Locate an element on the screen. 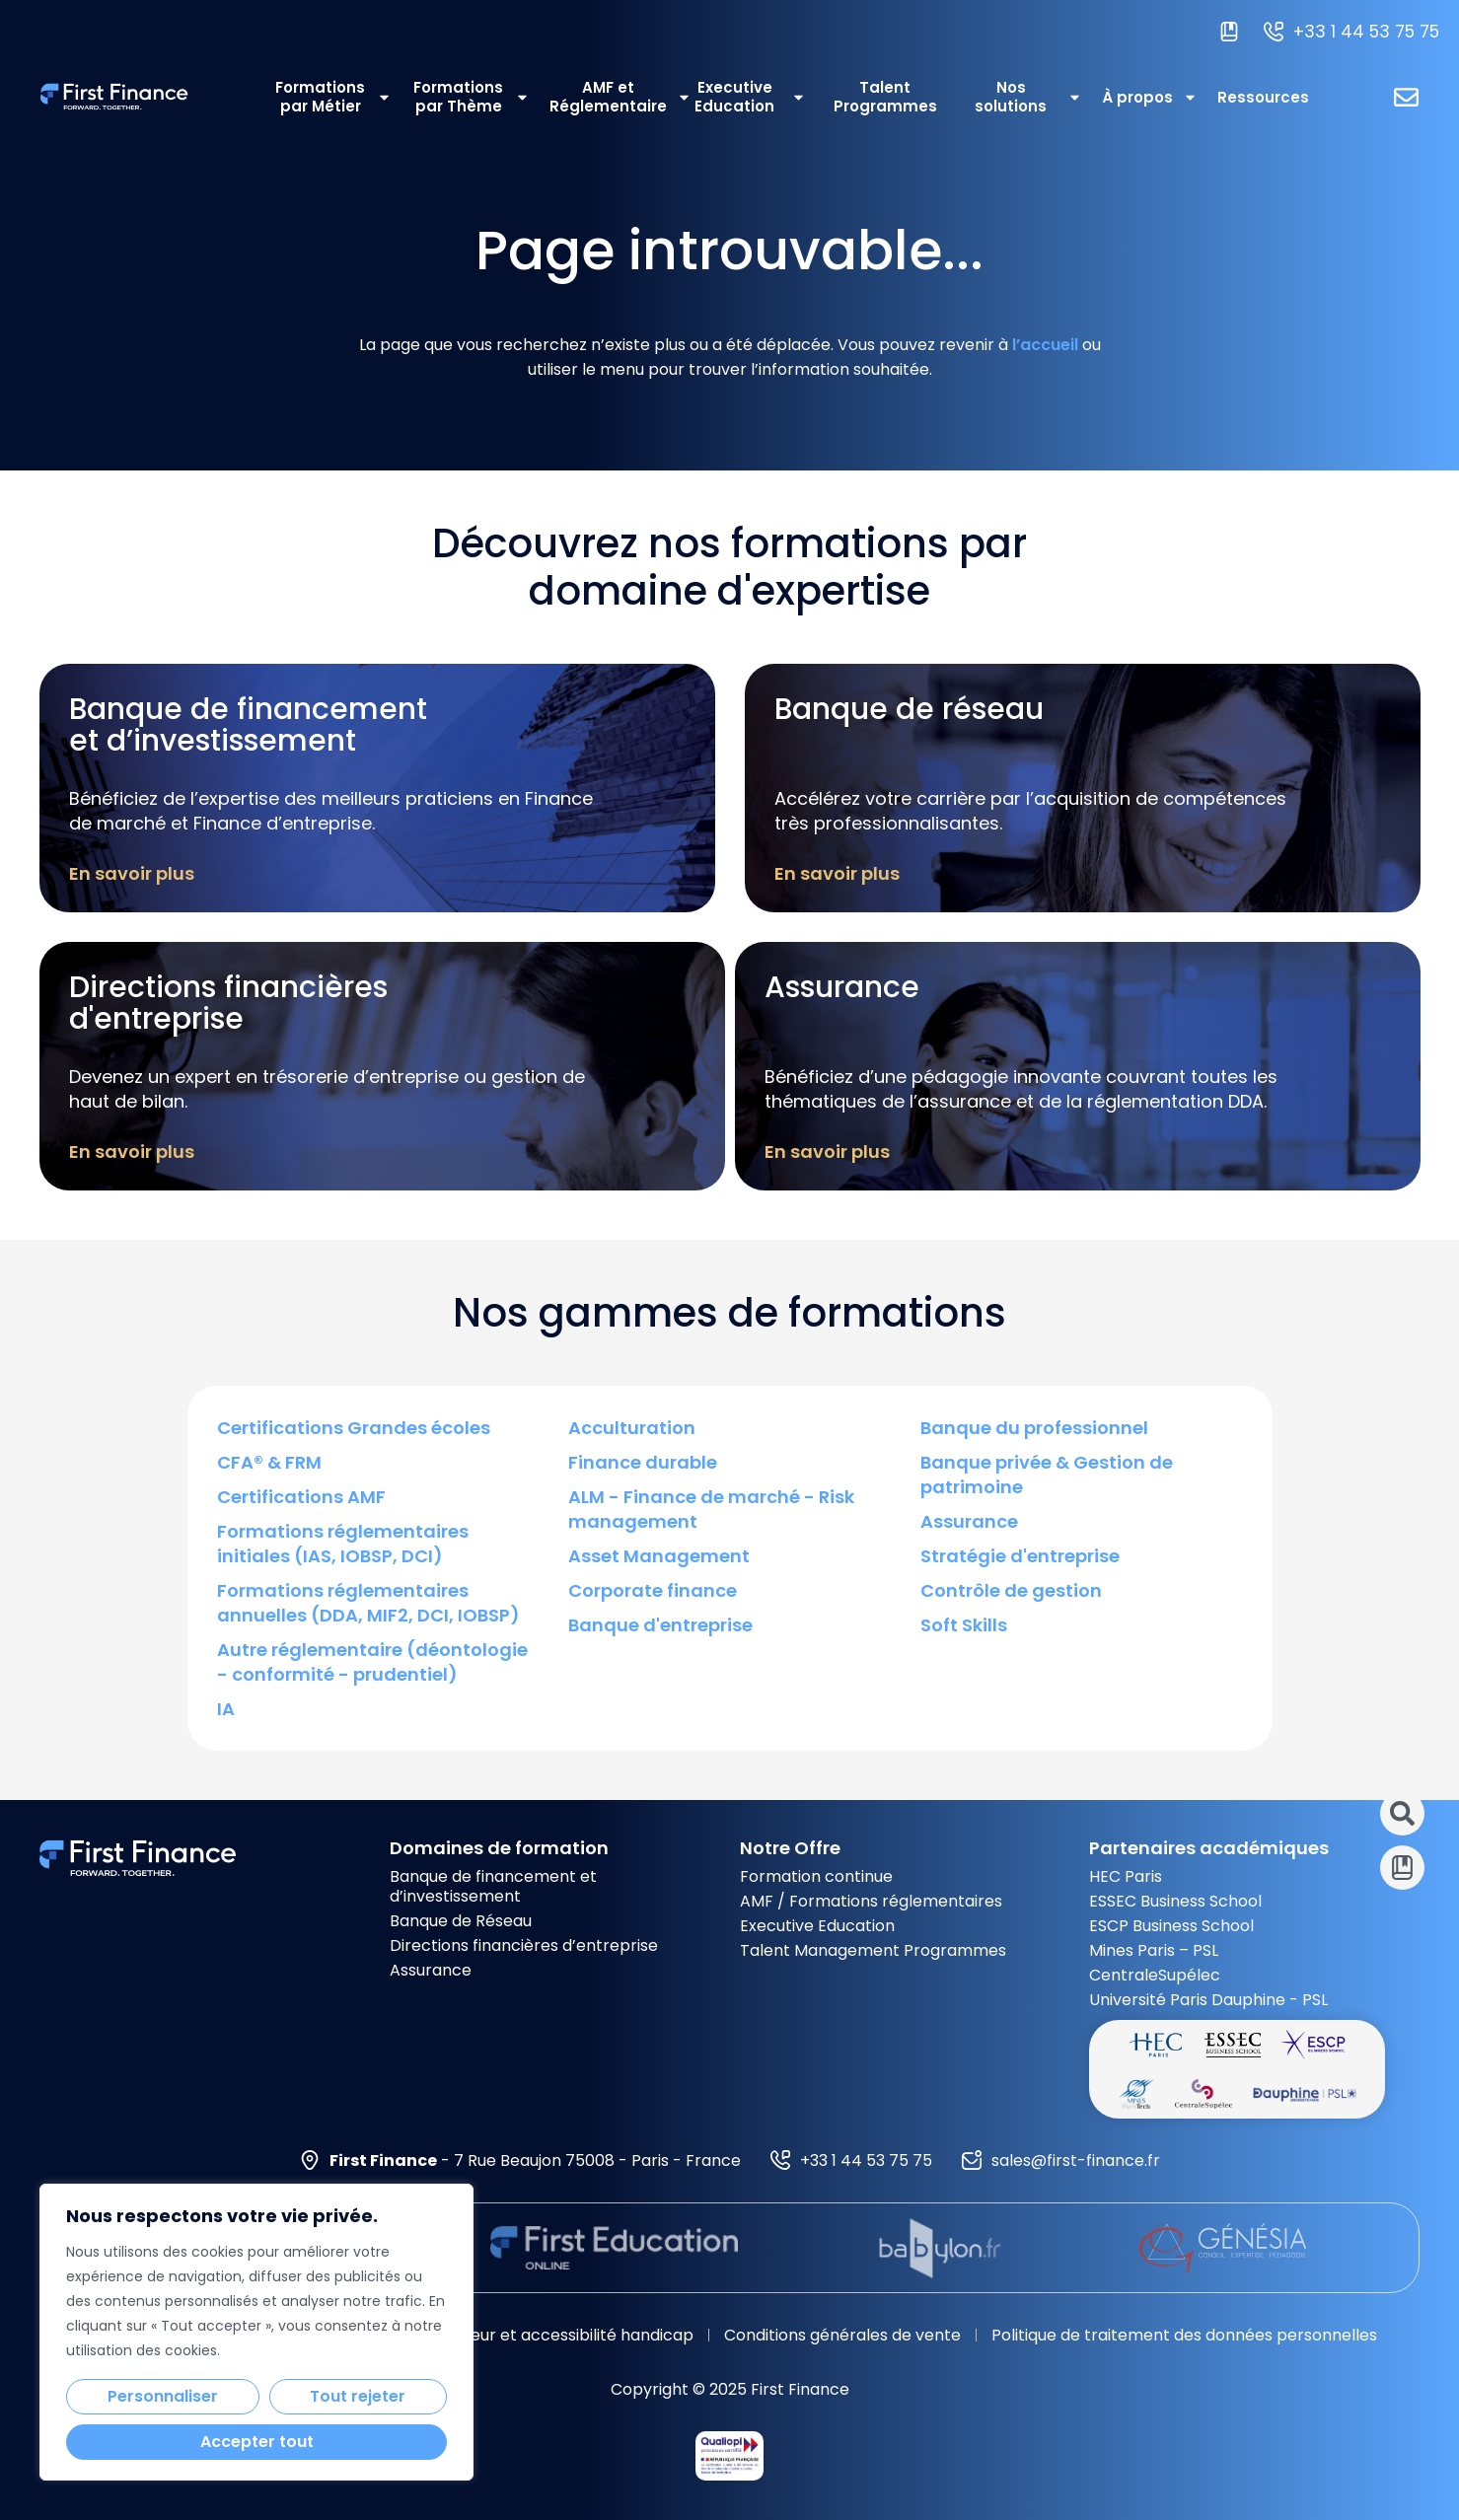 Image resolution: width=1459 pixels, height=2520 pixels. IA is located at coordinates (226, 1708).